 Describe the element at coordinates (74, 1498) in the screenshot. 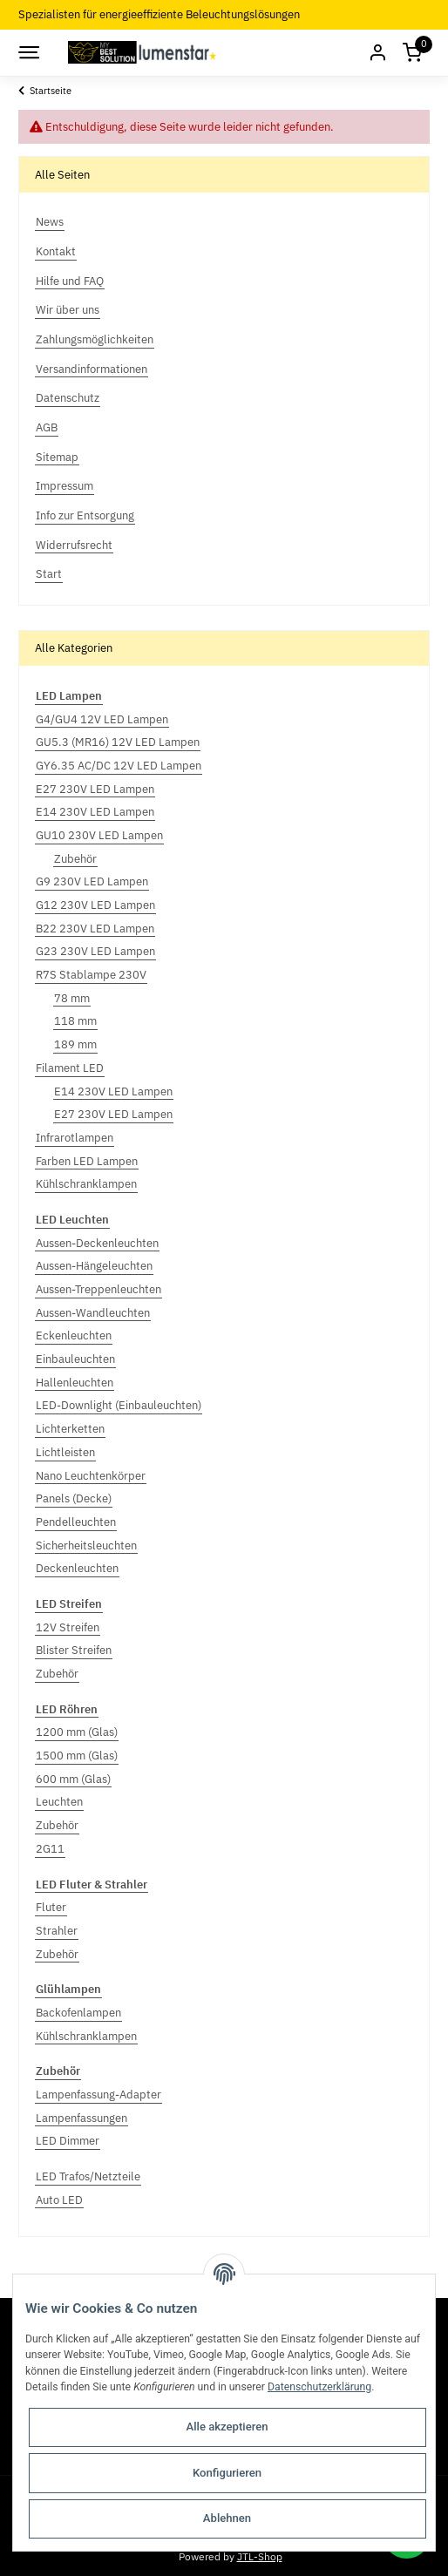

I see `Panels (Decke)` at that location.